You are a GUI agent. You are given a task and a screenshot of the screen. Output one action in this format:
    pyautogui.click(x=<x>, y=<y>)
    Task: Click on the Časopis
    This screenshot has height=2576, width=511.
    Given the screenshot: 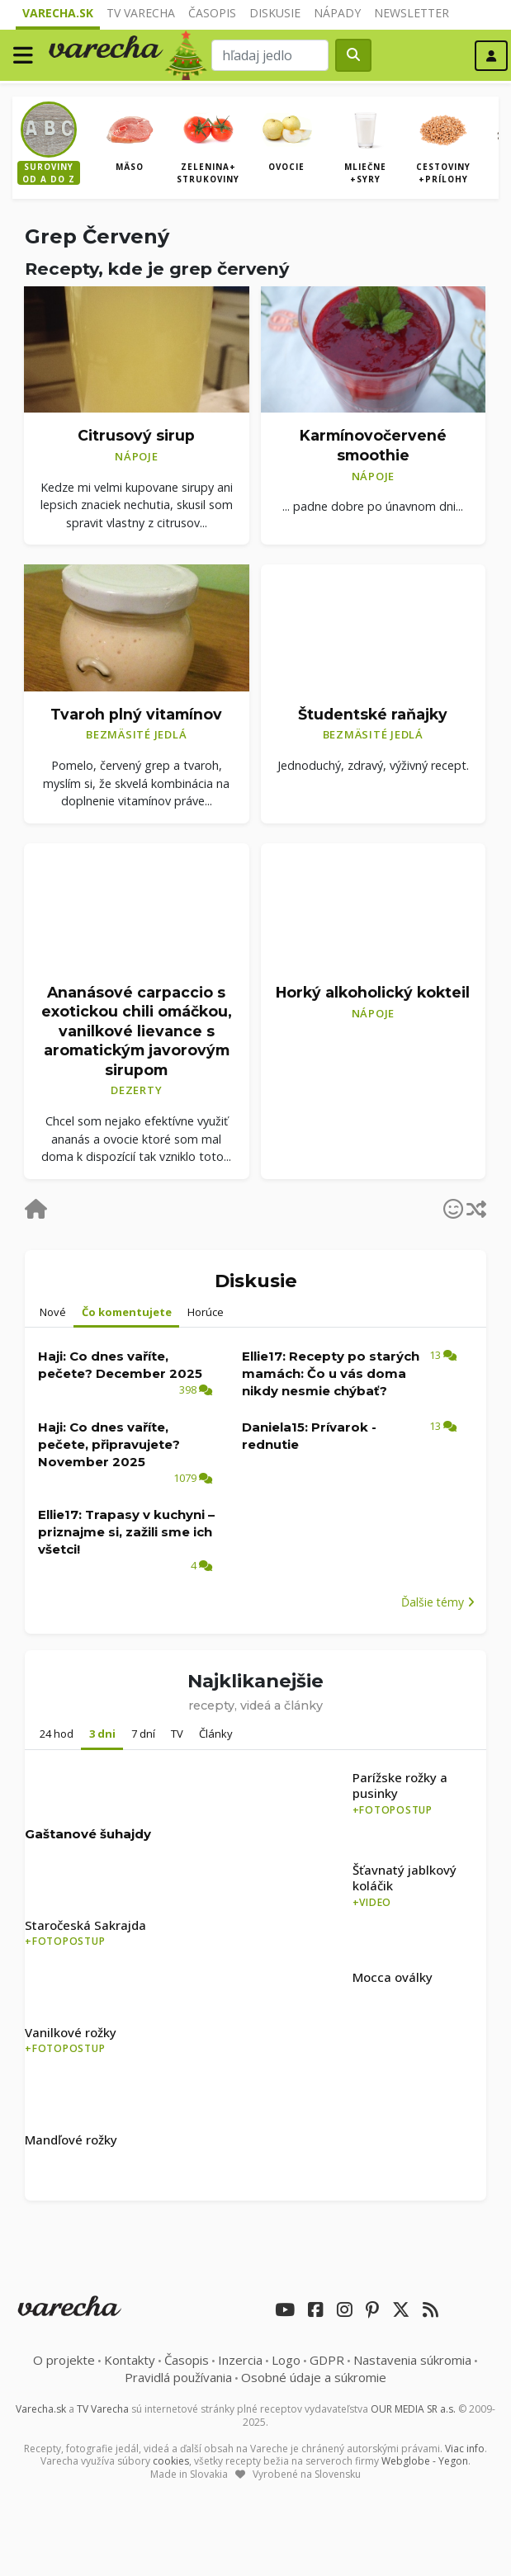 What is the action you would take?
    pyautogui.click(x=212, y=13)
    